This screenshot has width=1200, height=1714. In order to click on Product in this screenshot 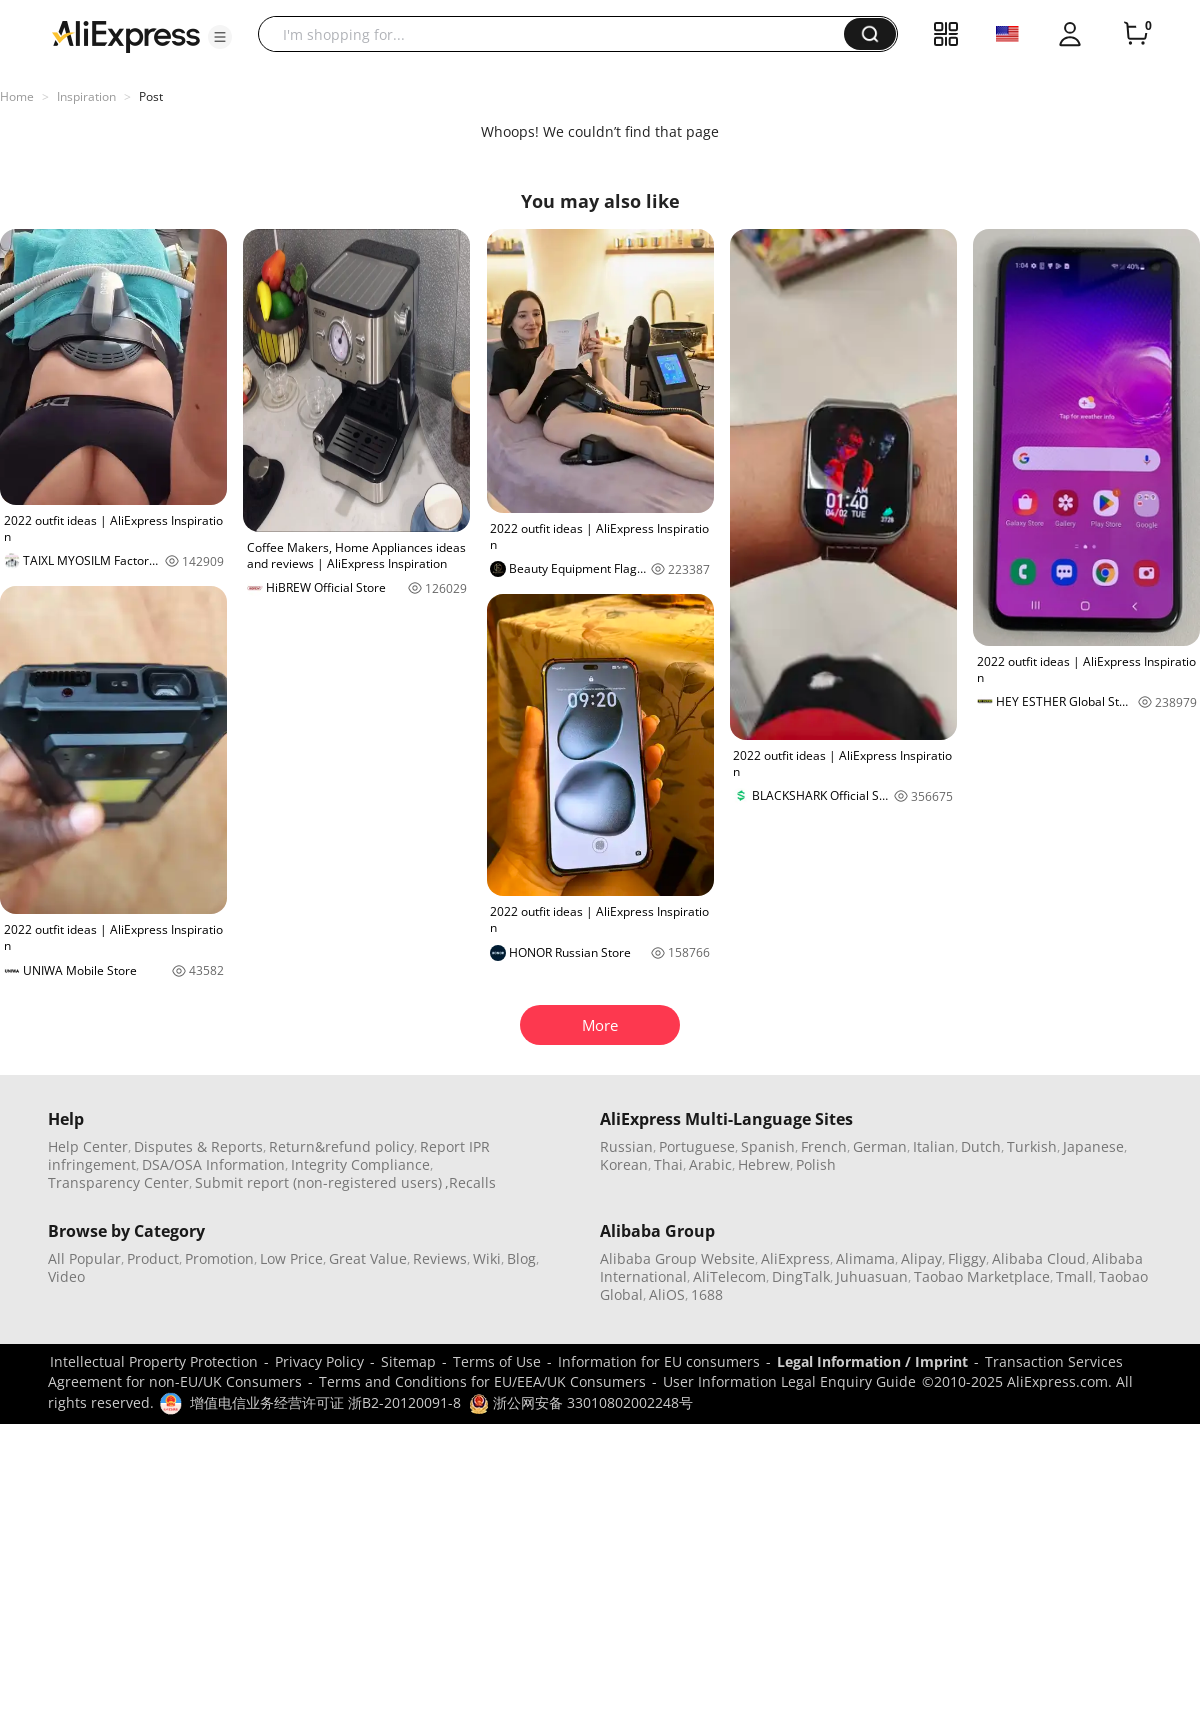, I will do `click(153, 1258)`.